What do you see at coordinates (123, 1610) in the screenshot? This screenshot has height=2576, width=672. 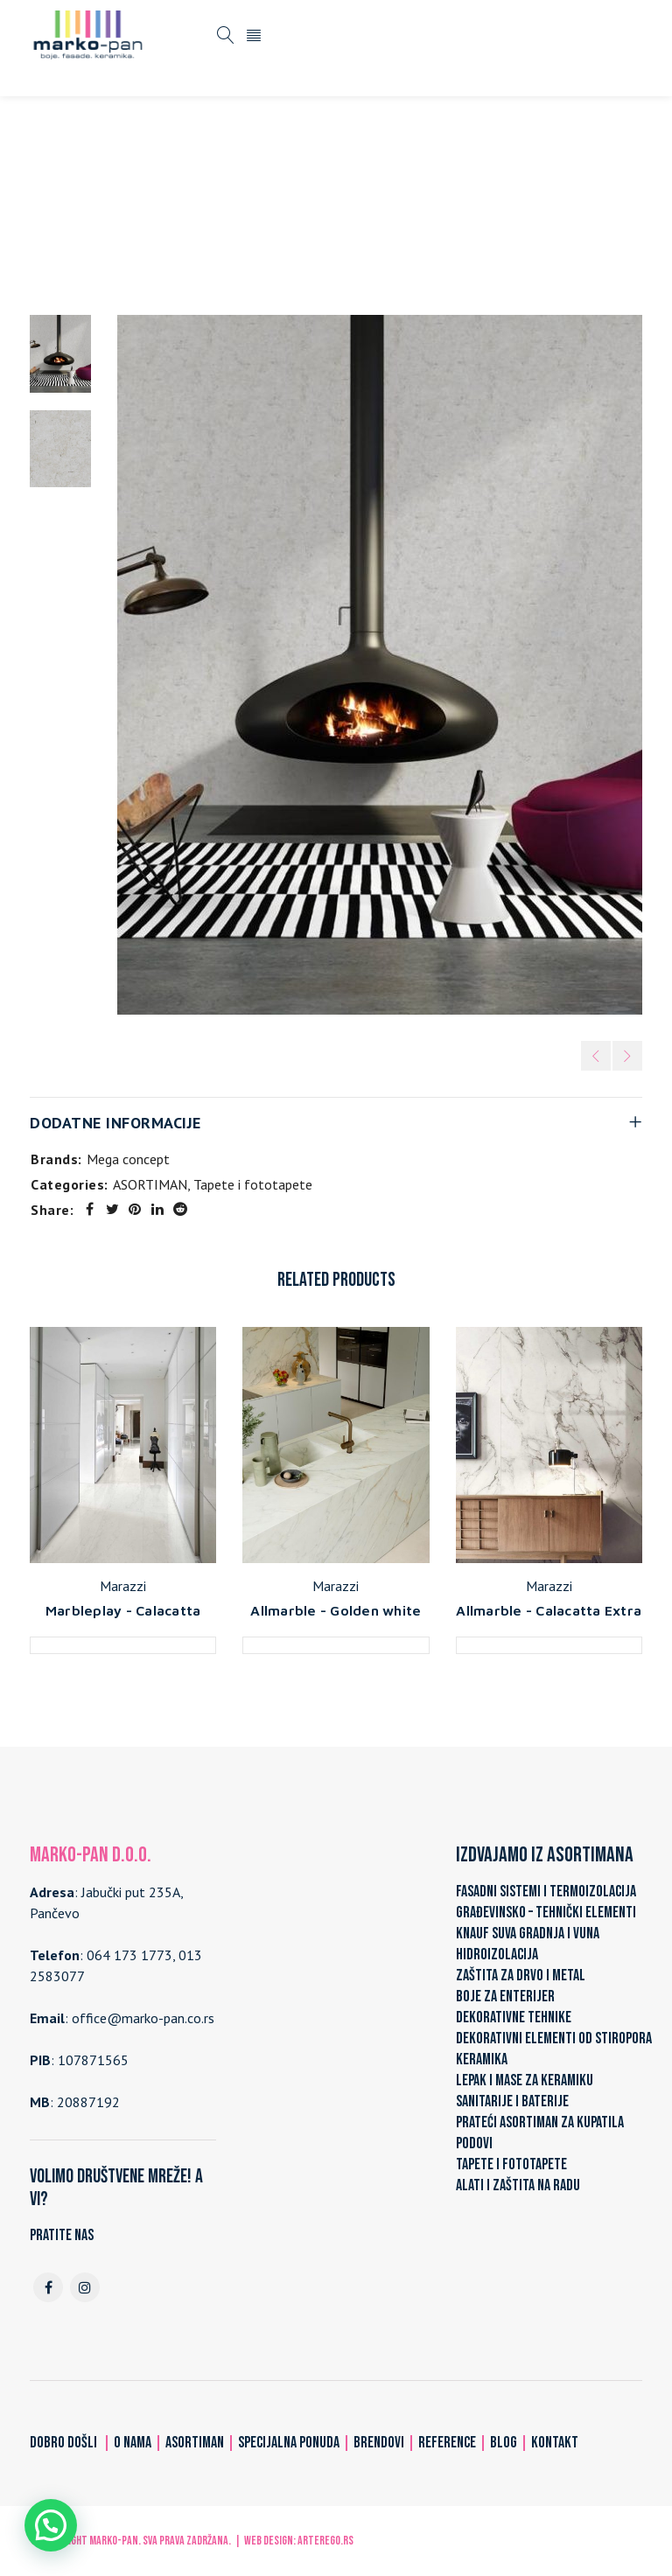 I see `Marbleplay - Calacatta` at bounding box center [123, 1610].